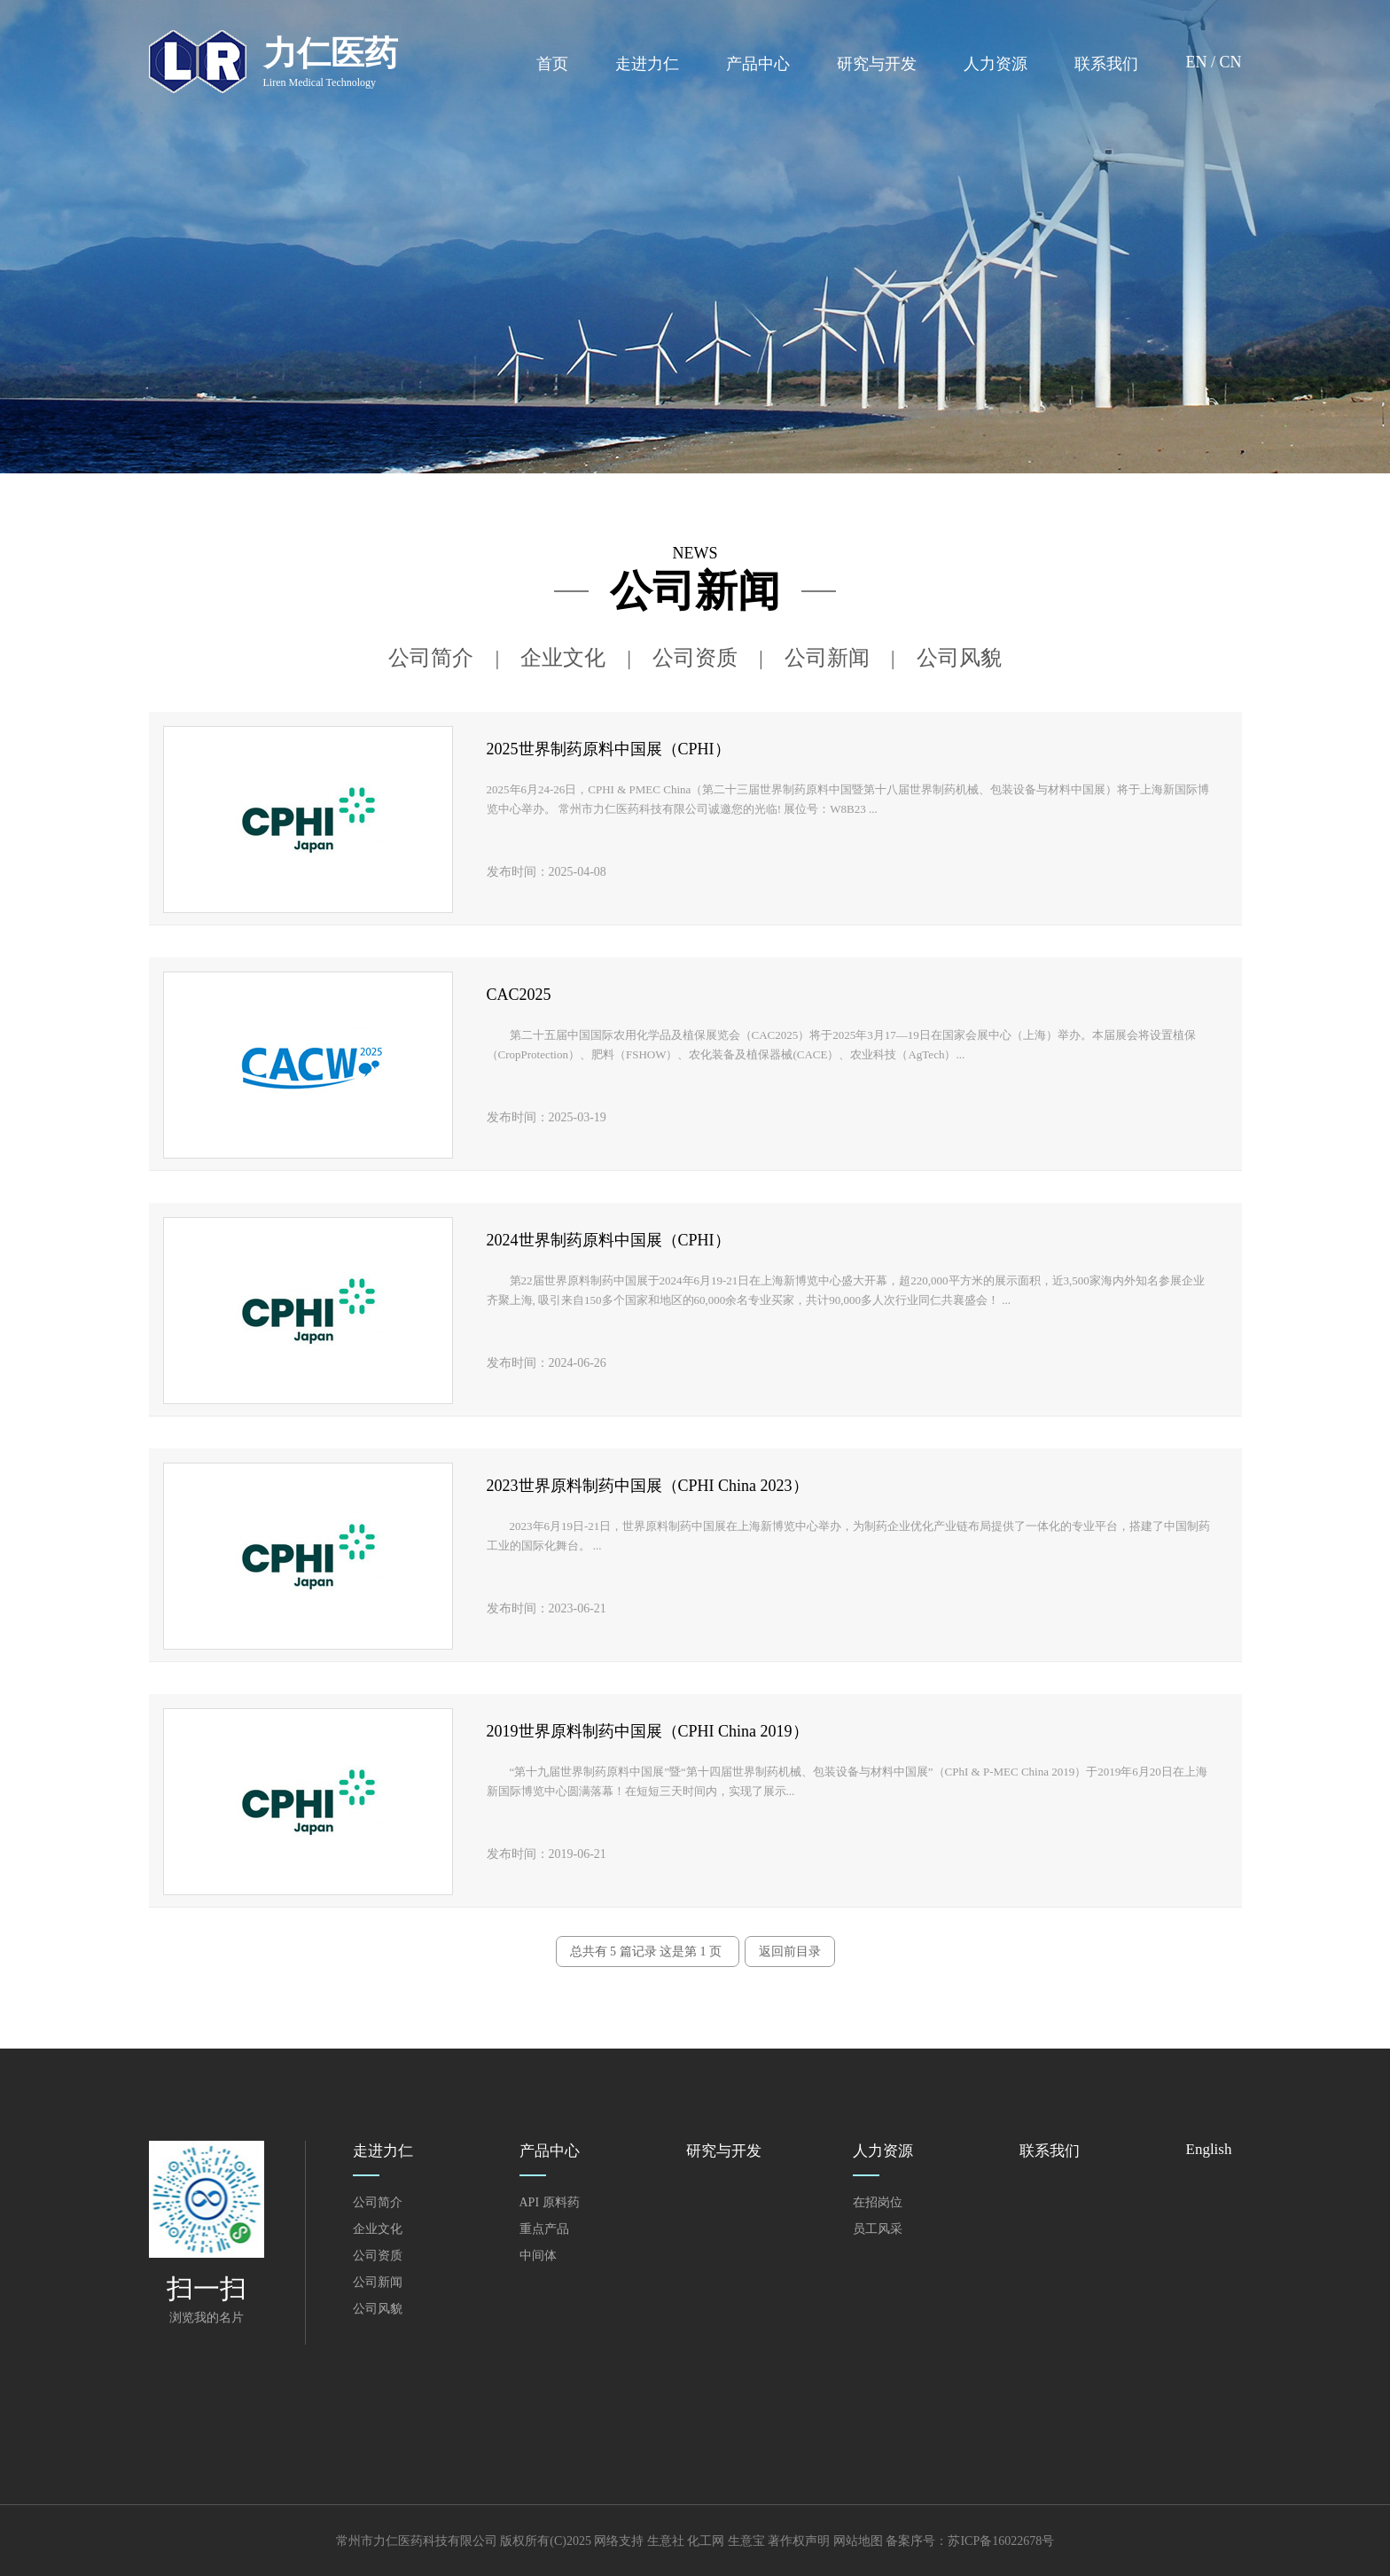  What do you see at coordinates (695, 657) in the screenshot?
I see `公司资质` at bounding box center [695, 657].